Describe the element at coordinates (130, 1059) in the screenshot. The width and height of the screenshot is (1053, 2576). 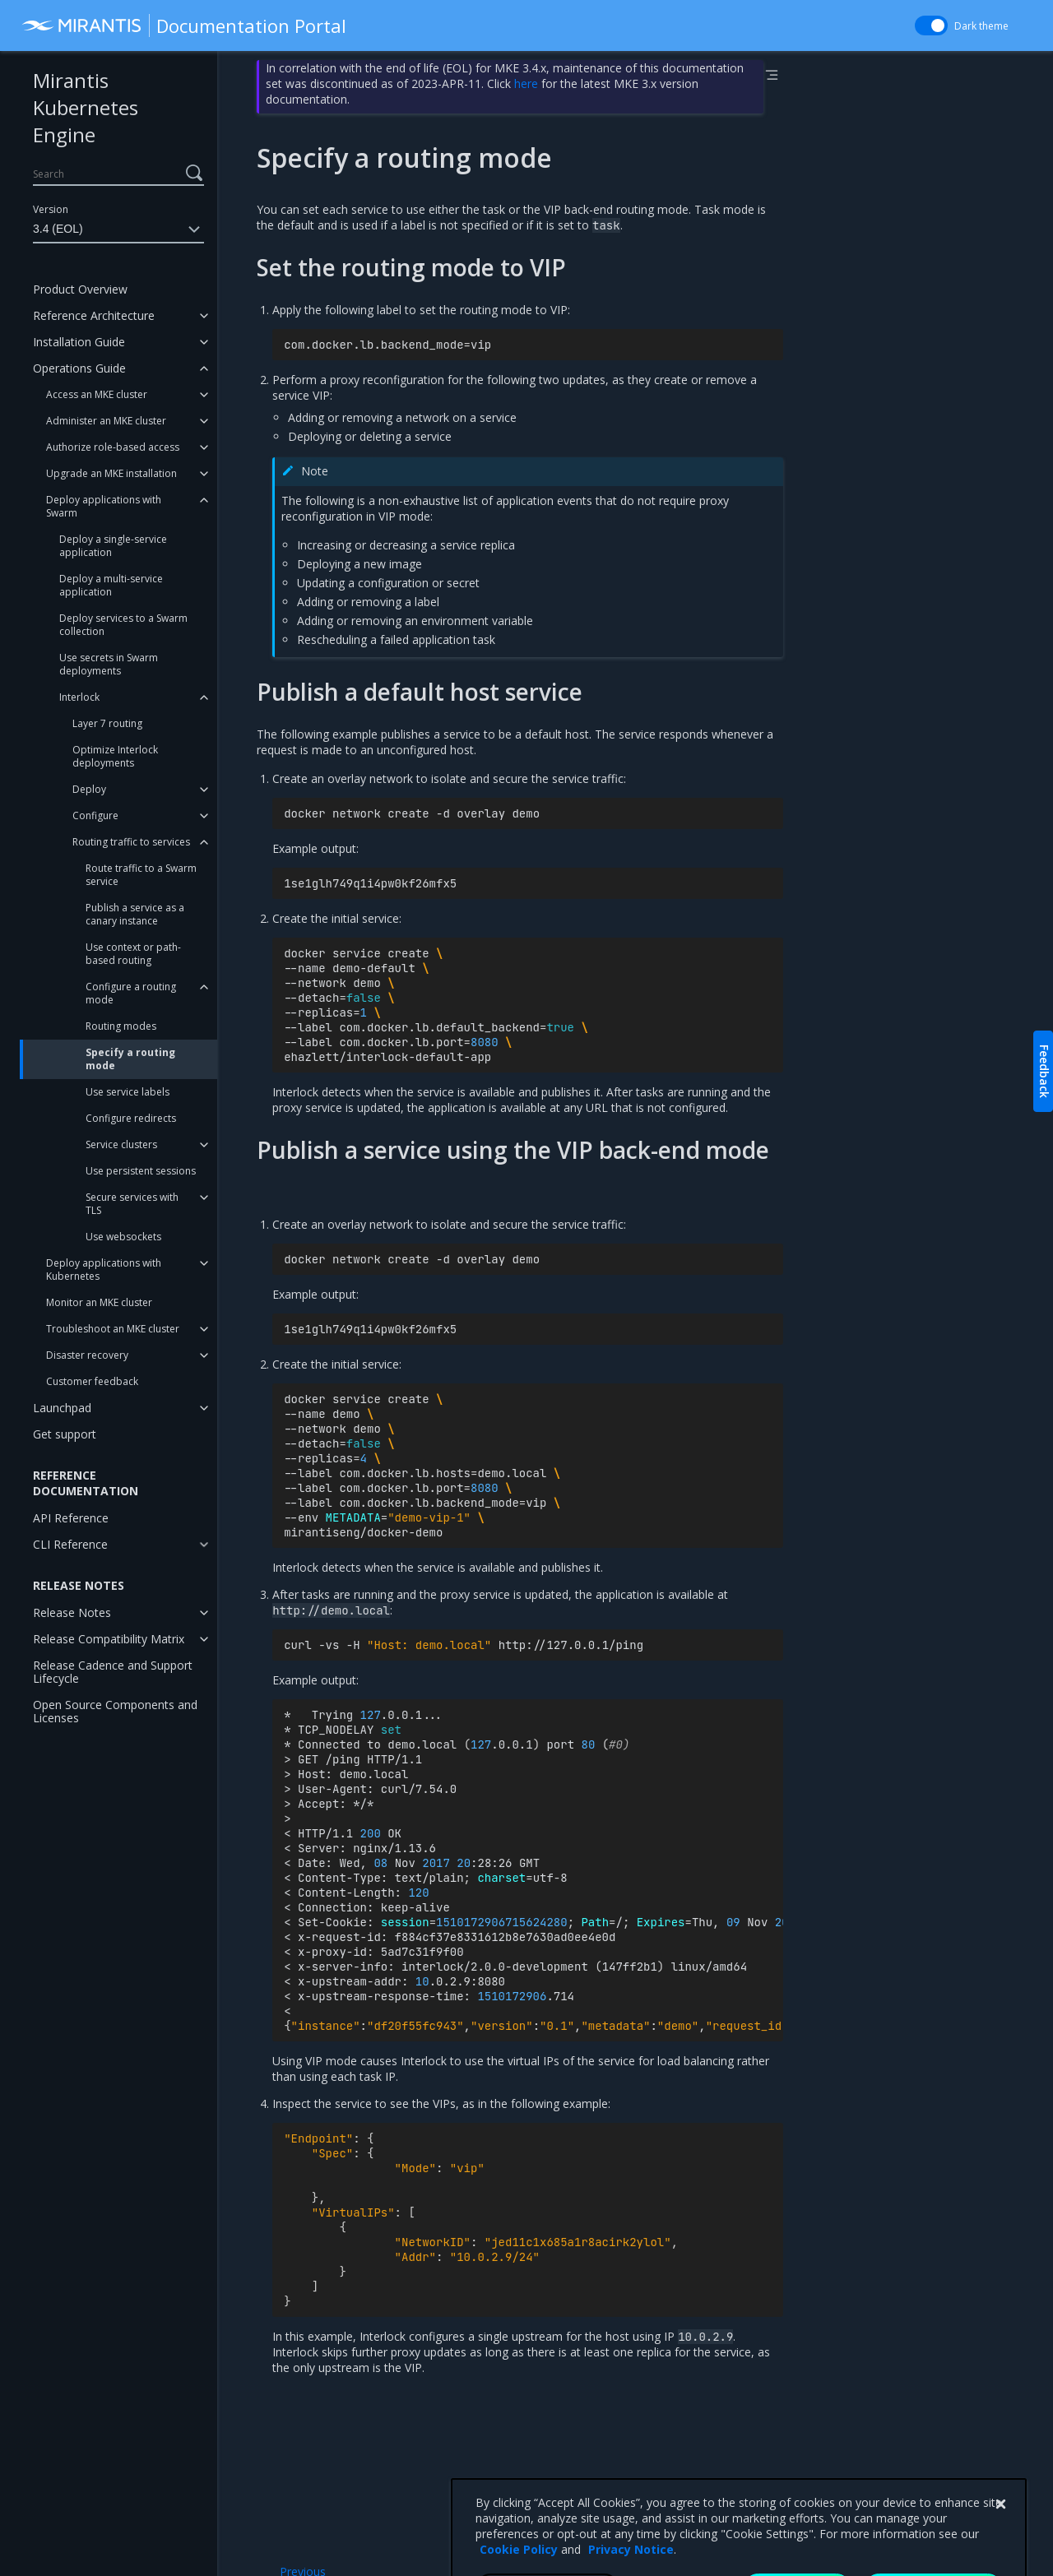
I see `Specify a routing mode` at that location.